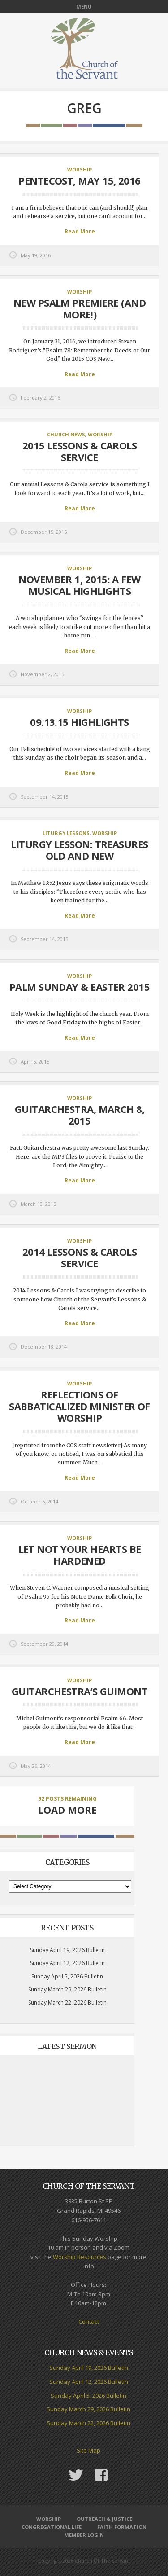  I want to click on Member Login, so click(84, 2534).